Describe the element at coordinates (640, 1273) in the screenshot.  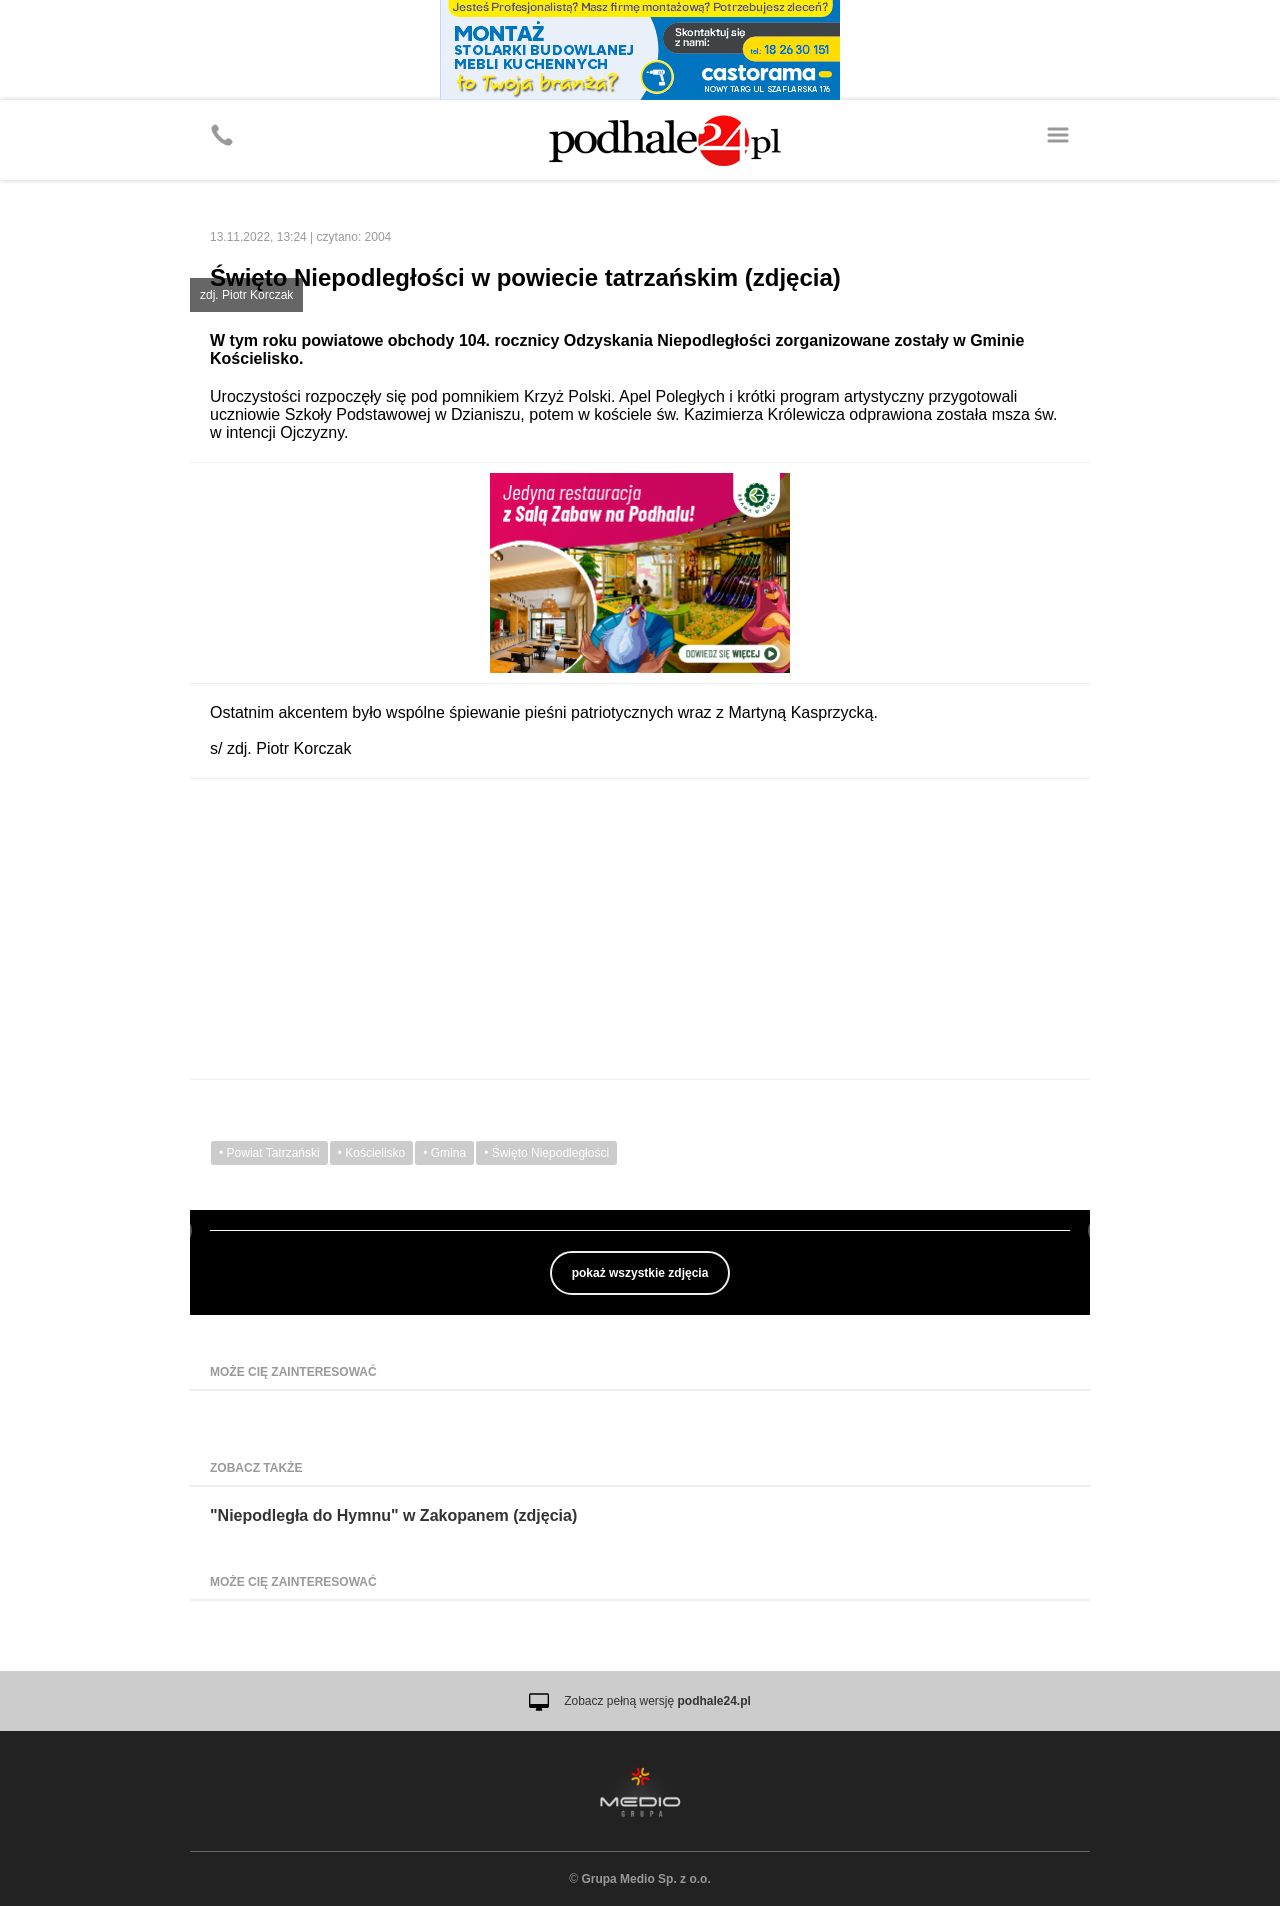
I see `pokaż wszystkie zdjęcia` at that location.